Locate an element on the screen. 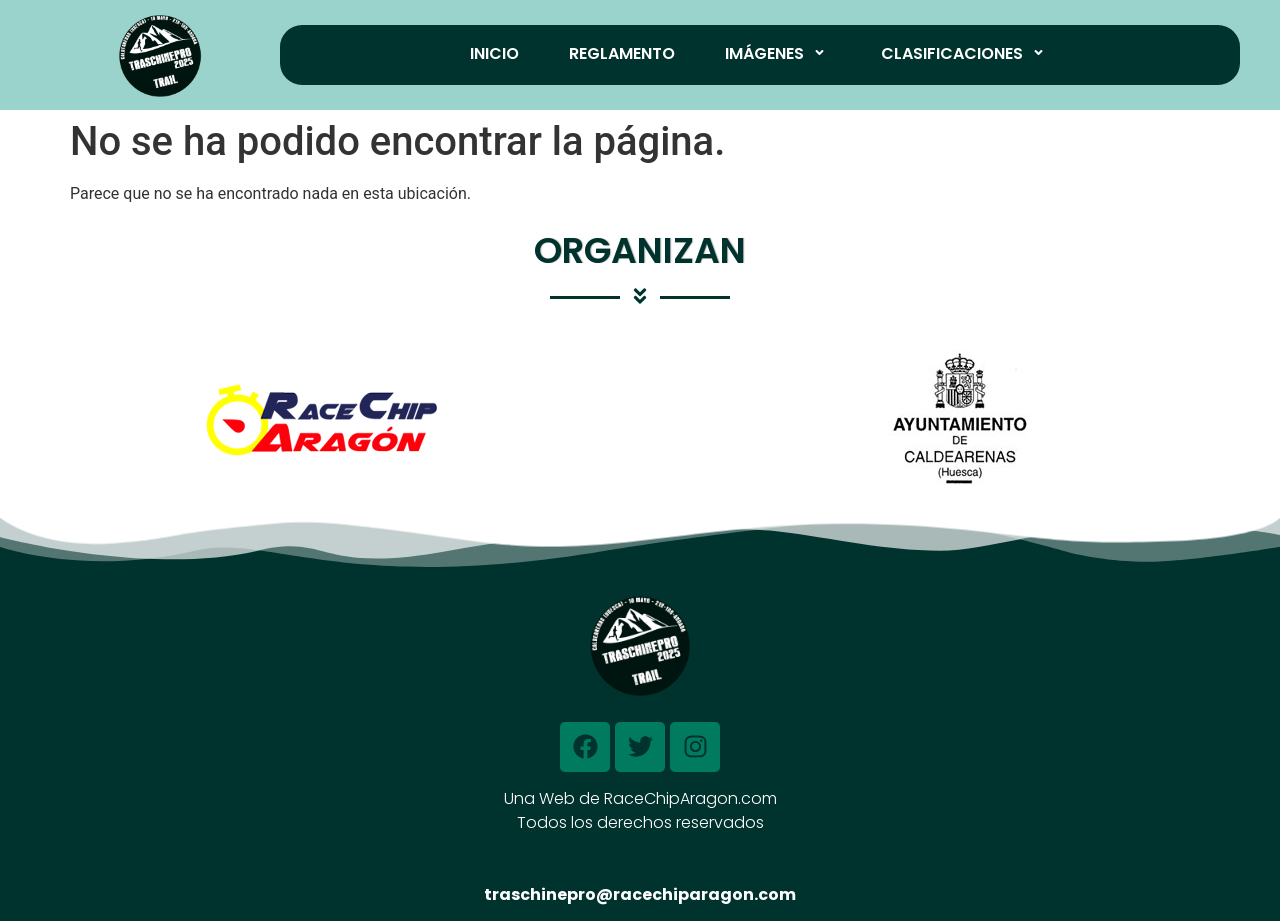  Imágenes is located at coordinates (778, 53).